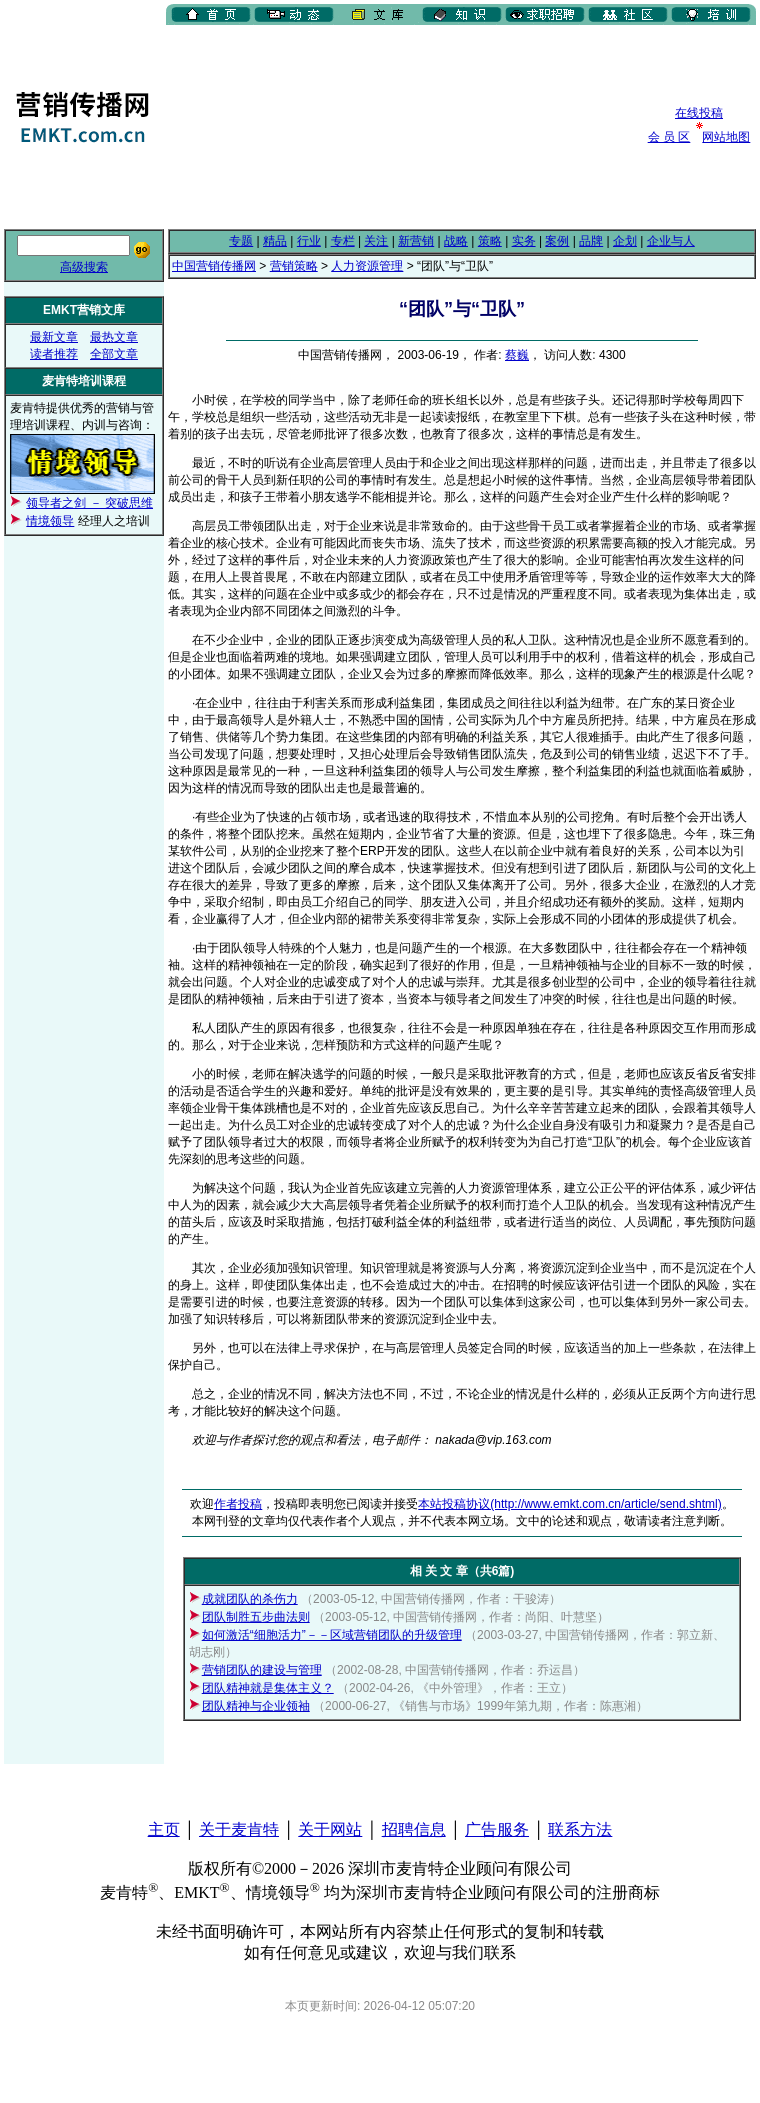 The height and width of the screenshot is (2103, 760). I want to click on 案例, so click(557, 241).